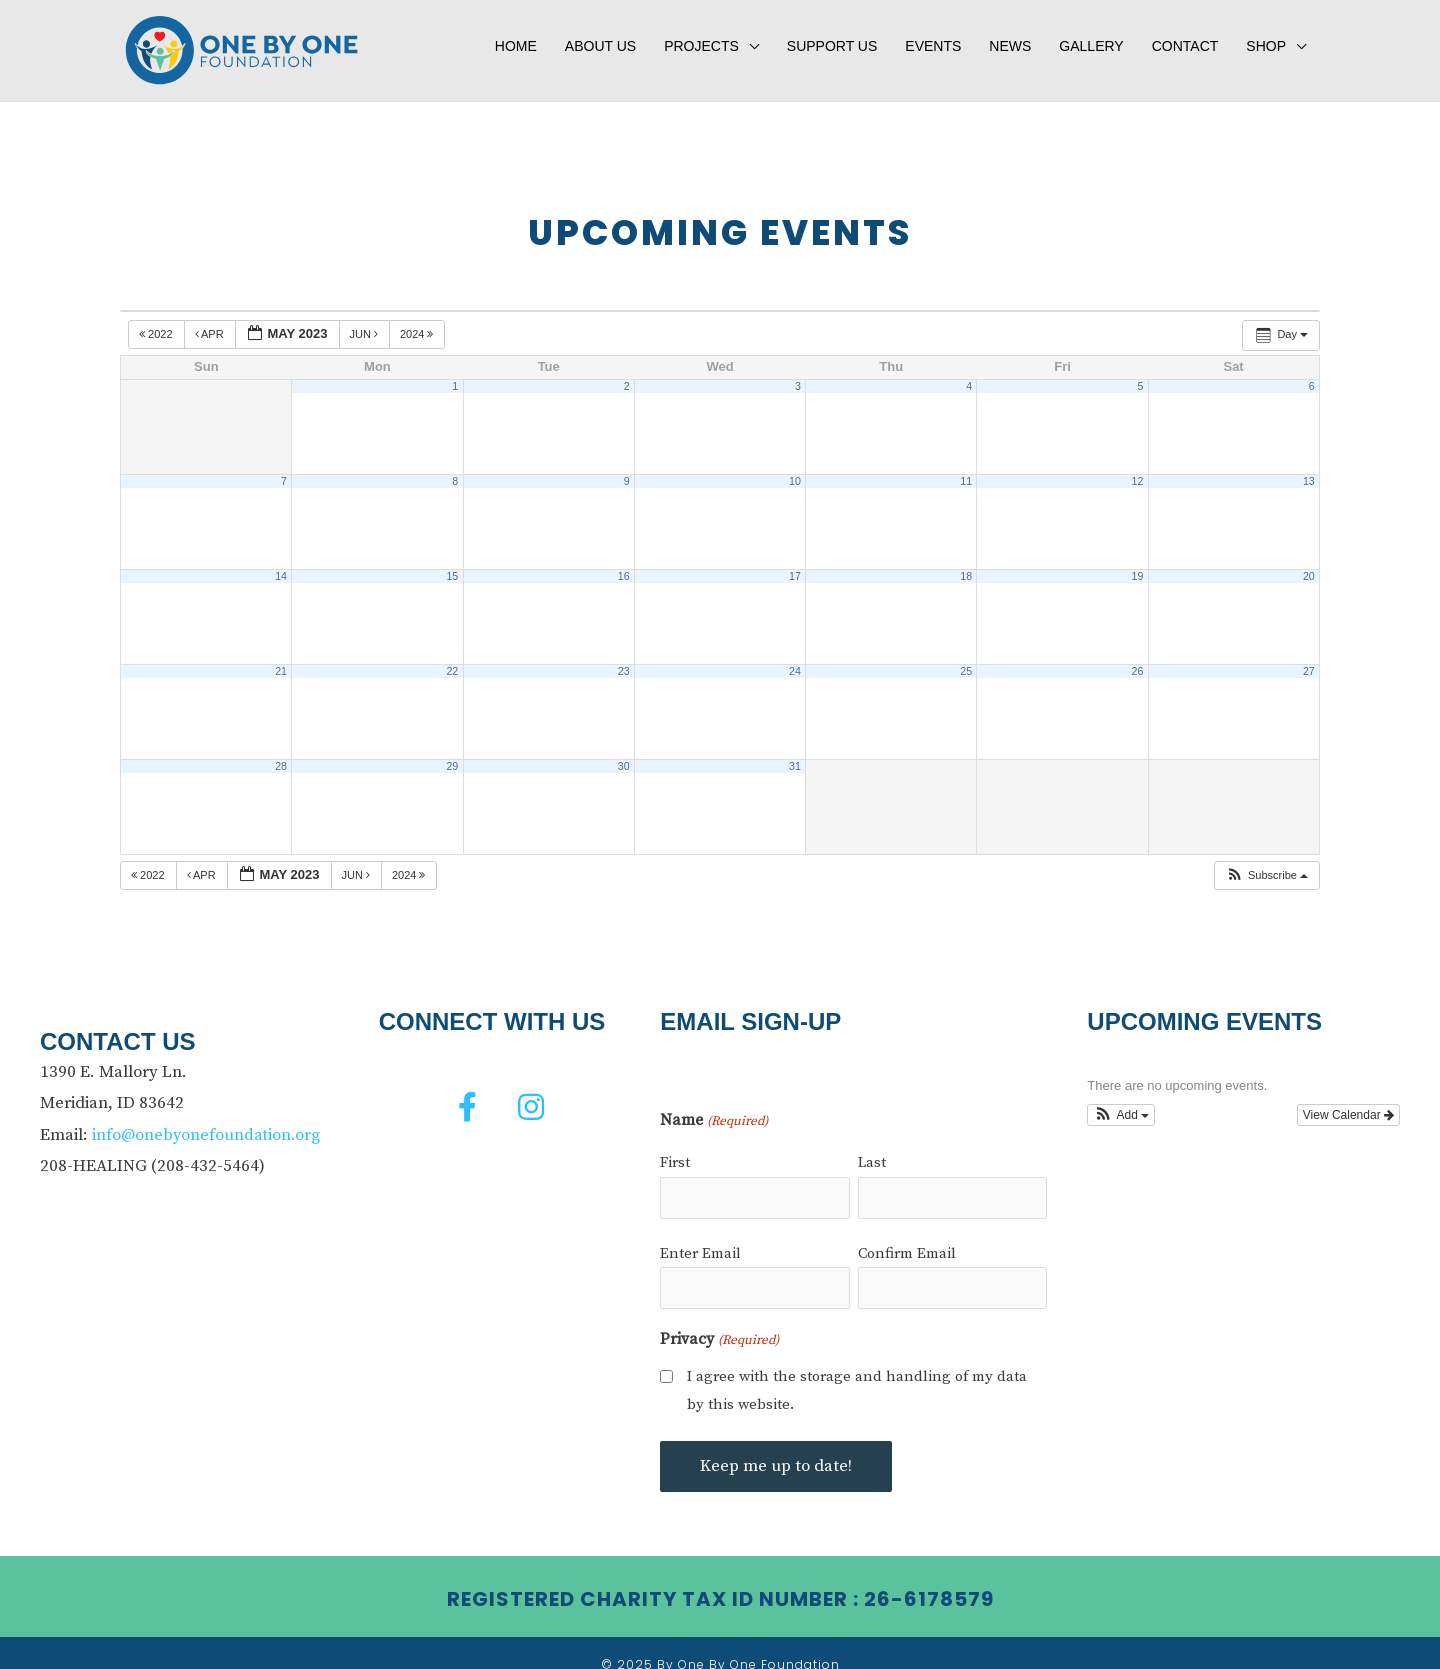 This screenshot has width=1440, height=1669. I want to click on Projects [button], so click(701, 37).